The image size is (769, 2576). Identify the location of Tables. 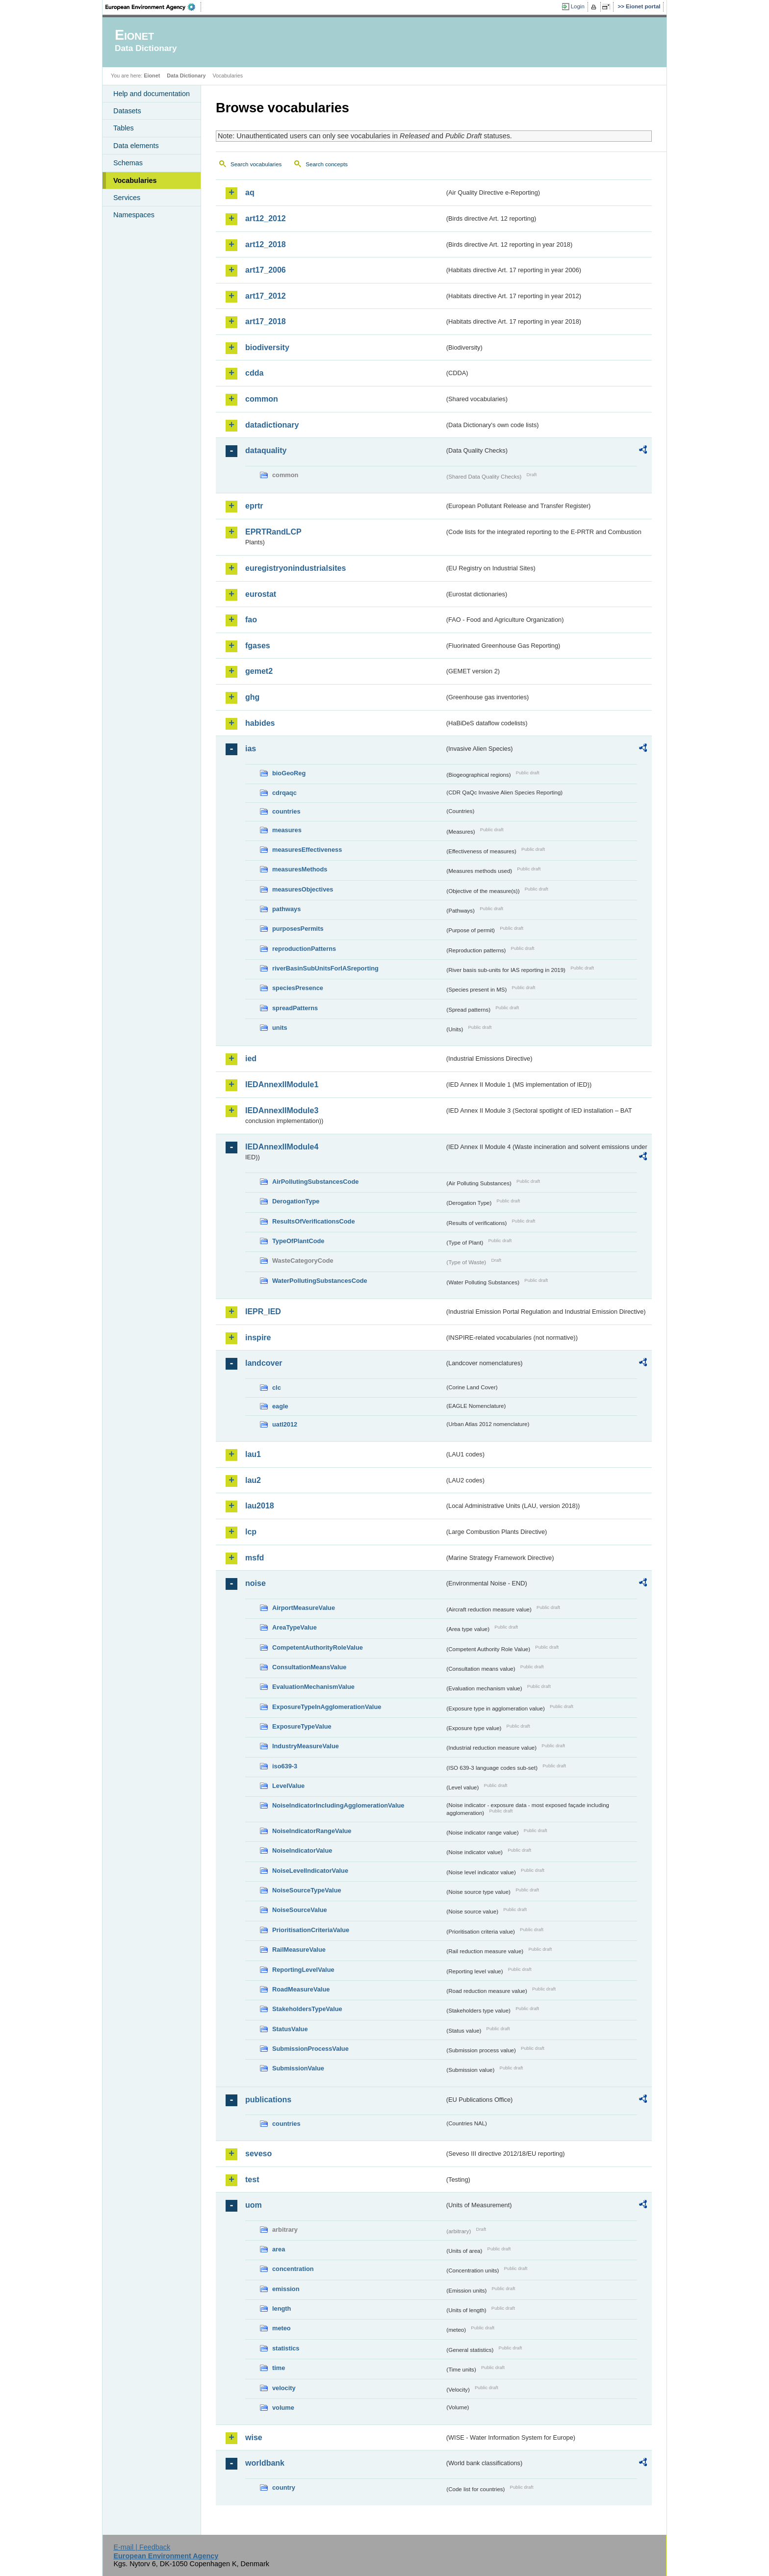
(123, 128).